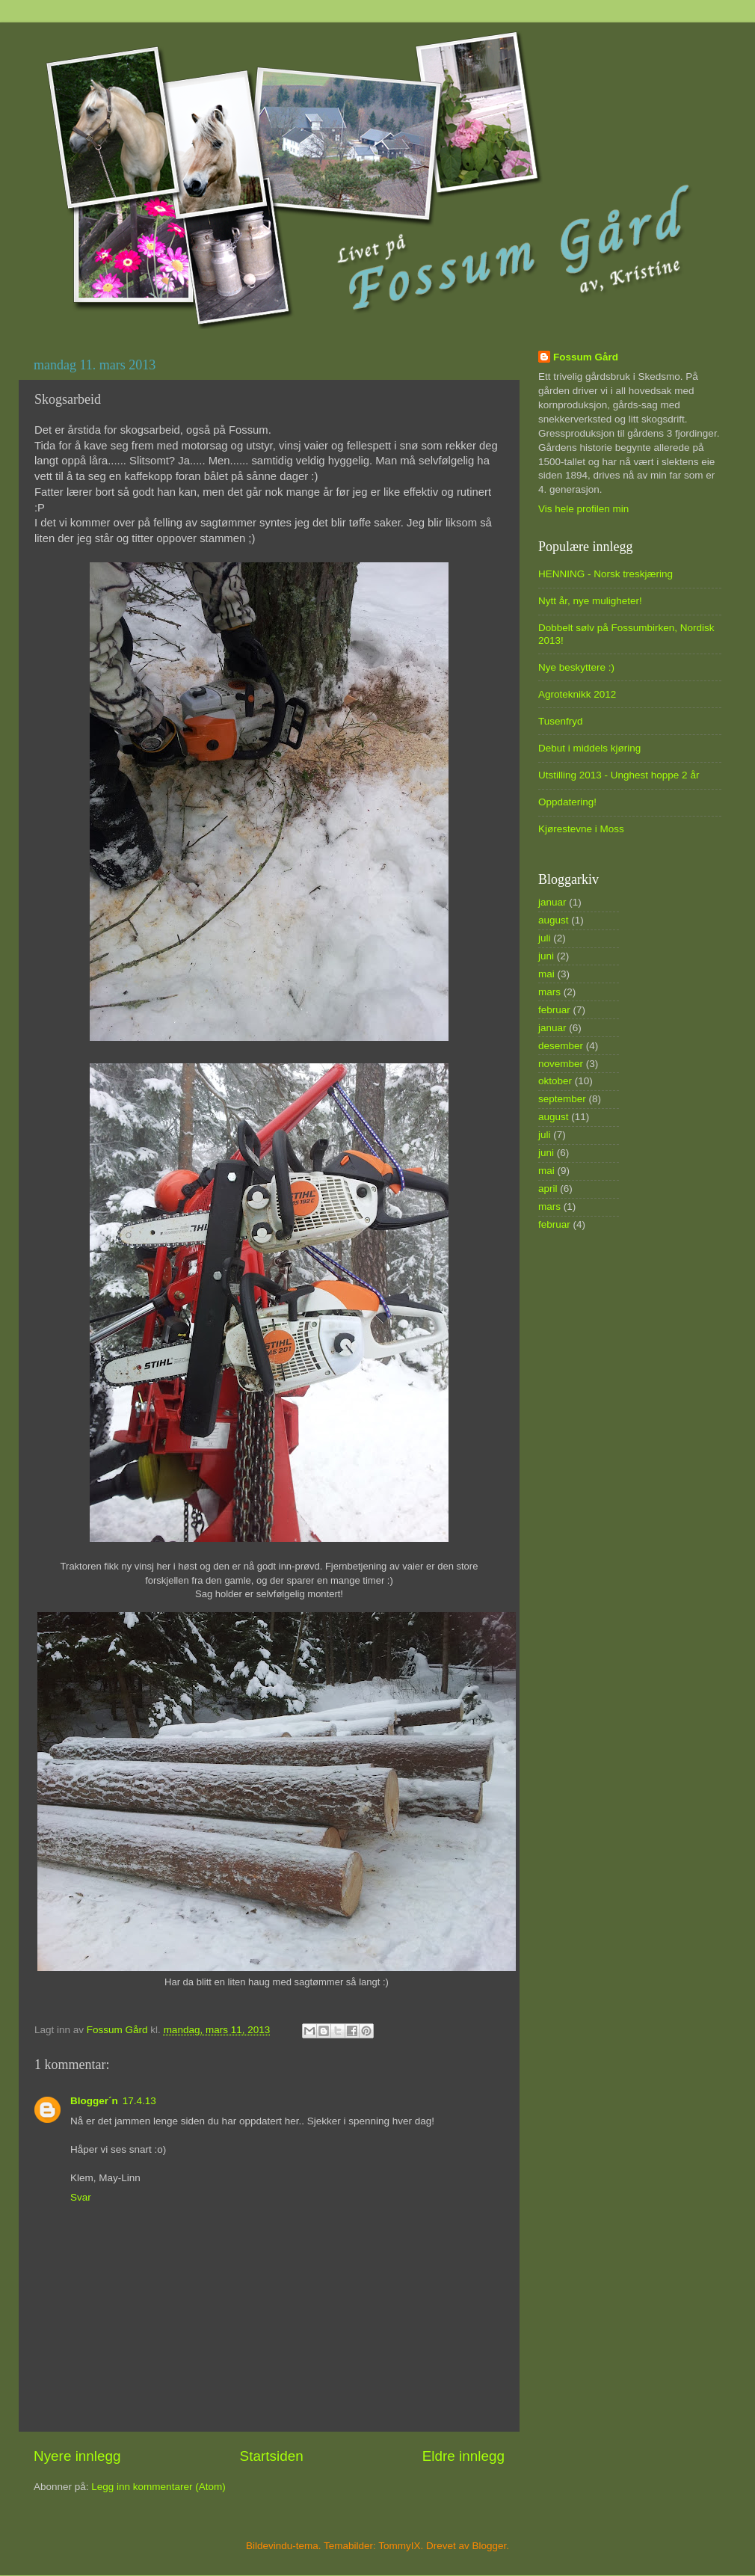 Image resolution: width=755 pixels, height=2576 pixels. I want to click on Blogger´n, so click(94, 2100).